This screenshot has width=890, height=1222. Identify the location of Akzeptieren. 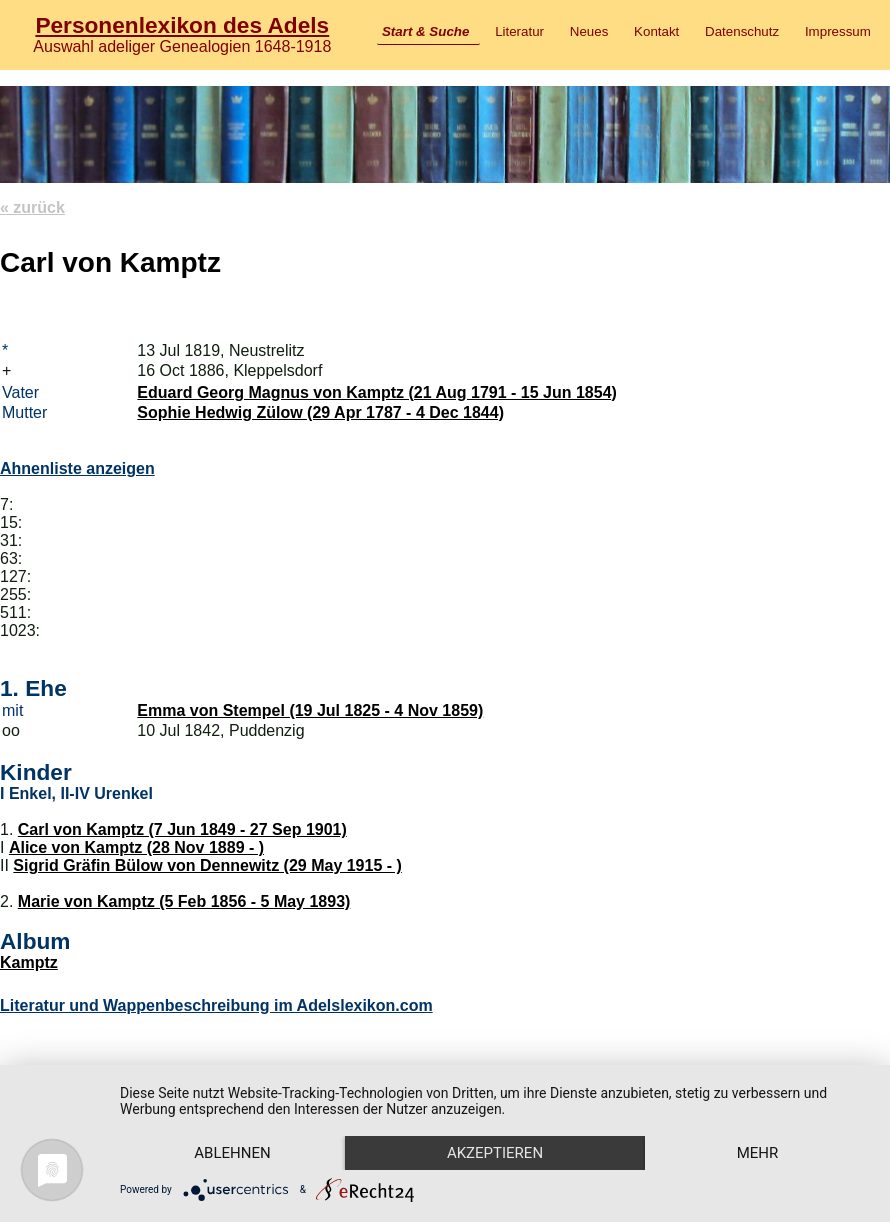
(495, 1153).